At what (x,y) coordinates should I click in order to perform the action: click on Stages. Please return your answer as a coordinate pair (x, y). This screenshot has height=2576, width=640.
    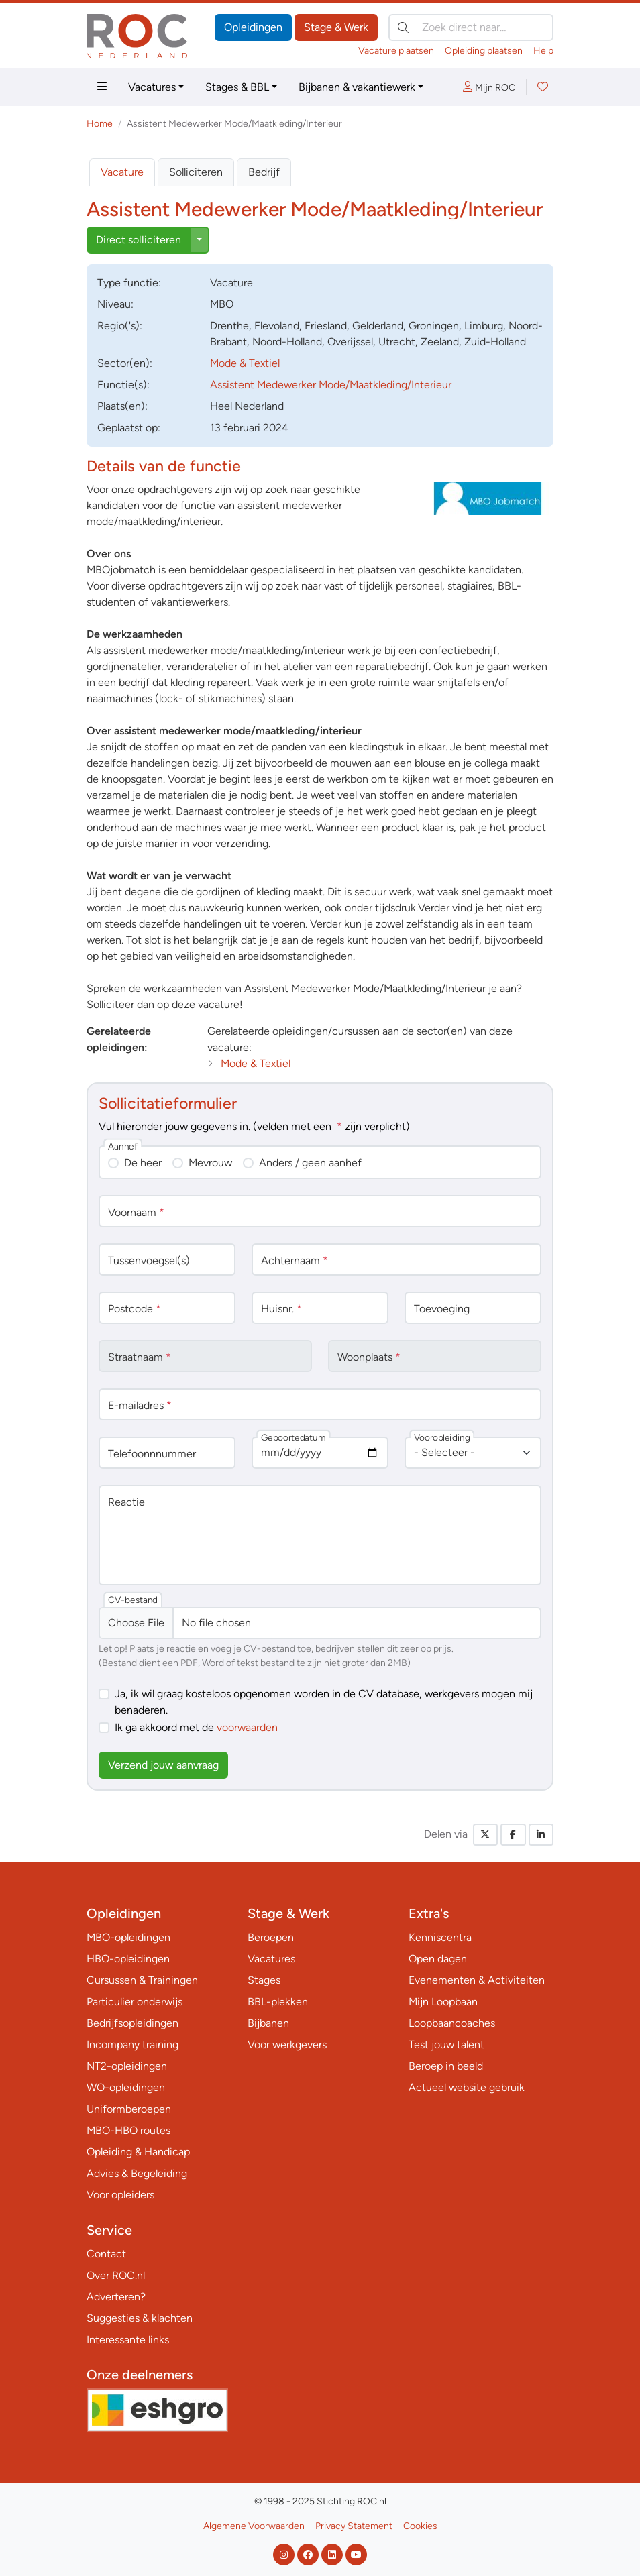
    Looking at the image, I should click on (264, 1980).